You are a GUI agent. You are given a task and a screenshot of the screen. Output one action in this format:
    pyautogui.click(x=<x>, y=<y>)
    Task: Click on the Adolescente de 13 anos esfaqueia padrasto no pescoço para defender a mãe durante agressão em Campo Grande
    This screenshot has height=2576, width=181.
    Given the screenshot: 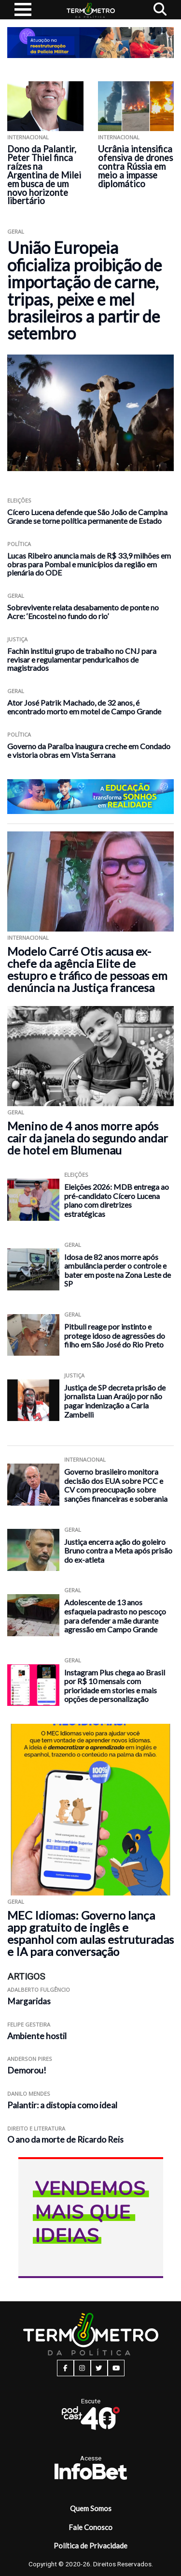 What is the action you would take?
    pyautogui.click(x=115, y=1616)
    